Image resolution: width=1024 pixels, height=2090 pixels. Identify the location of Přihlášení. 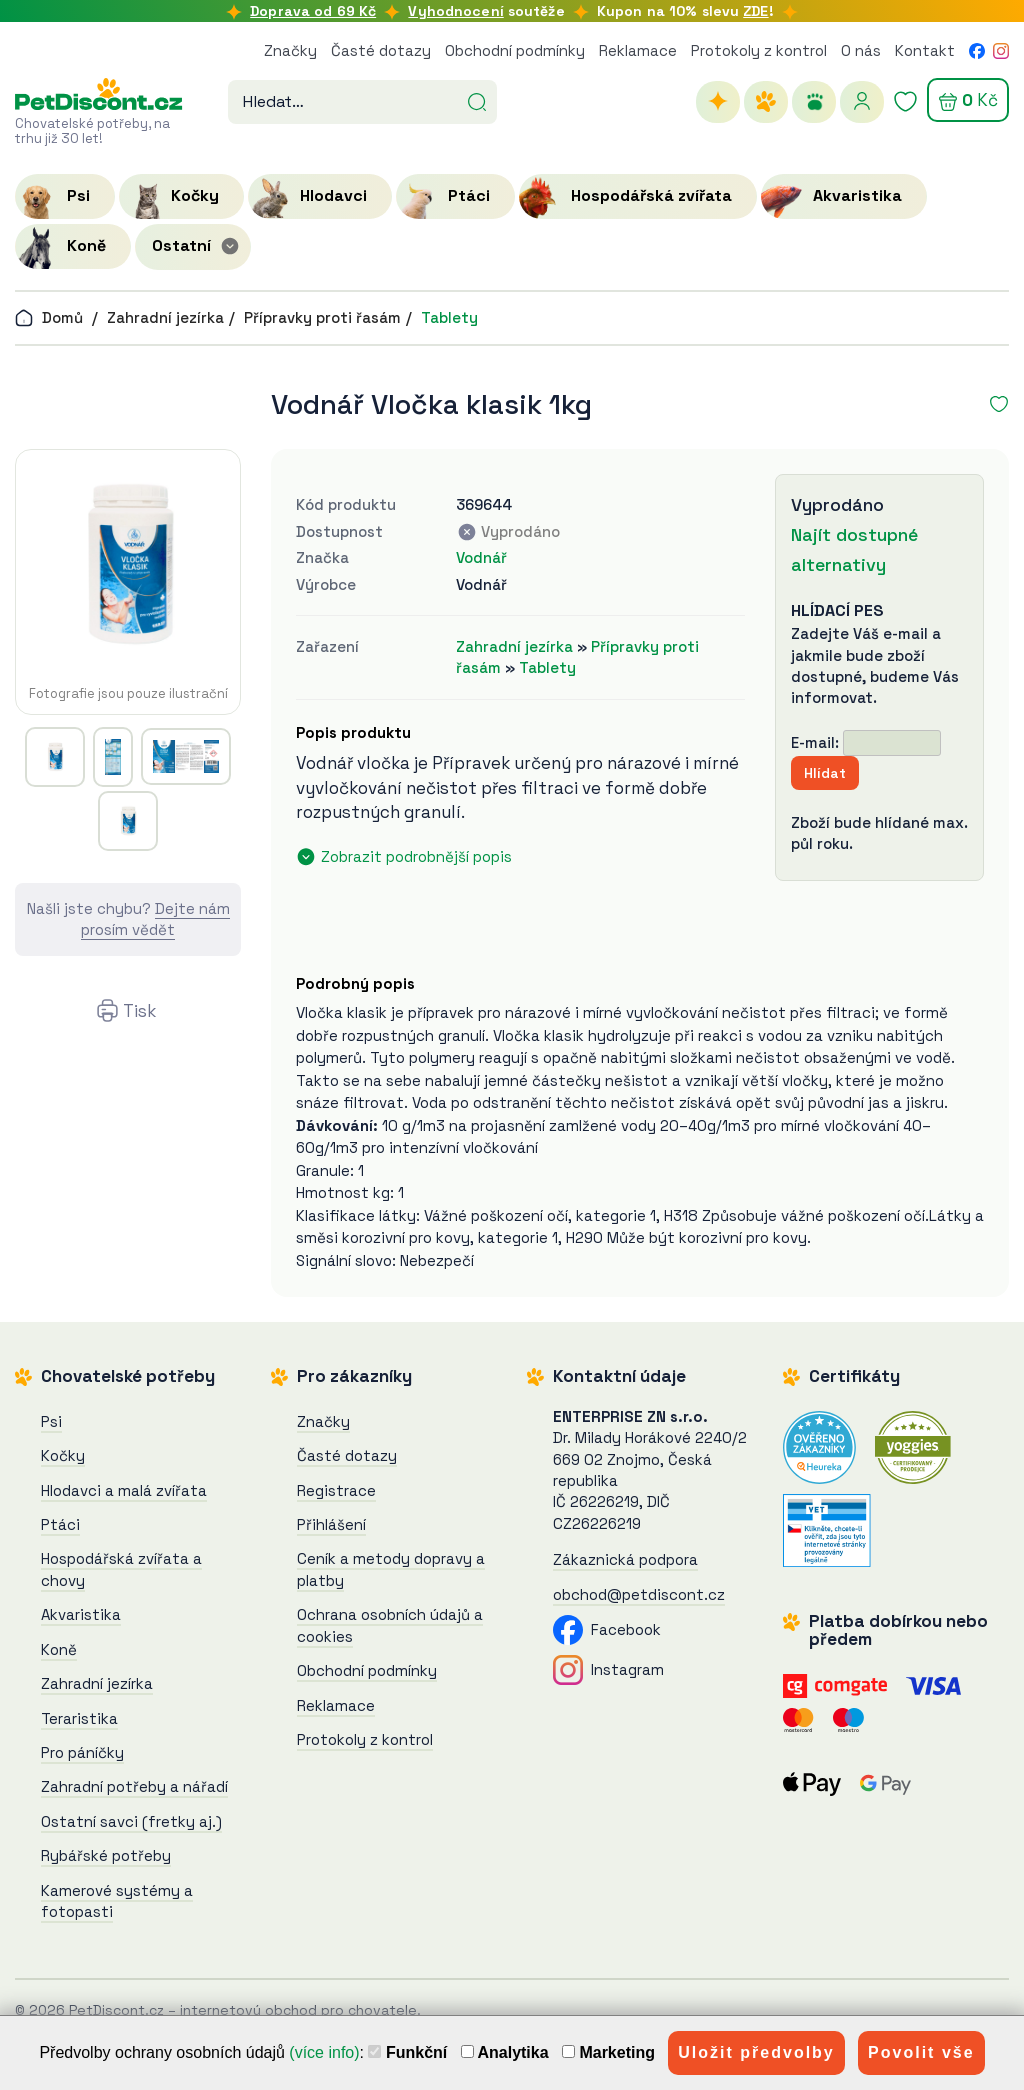
(331, 1524).